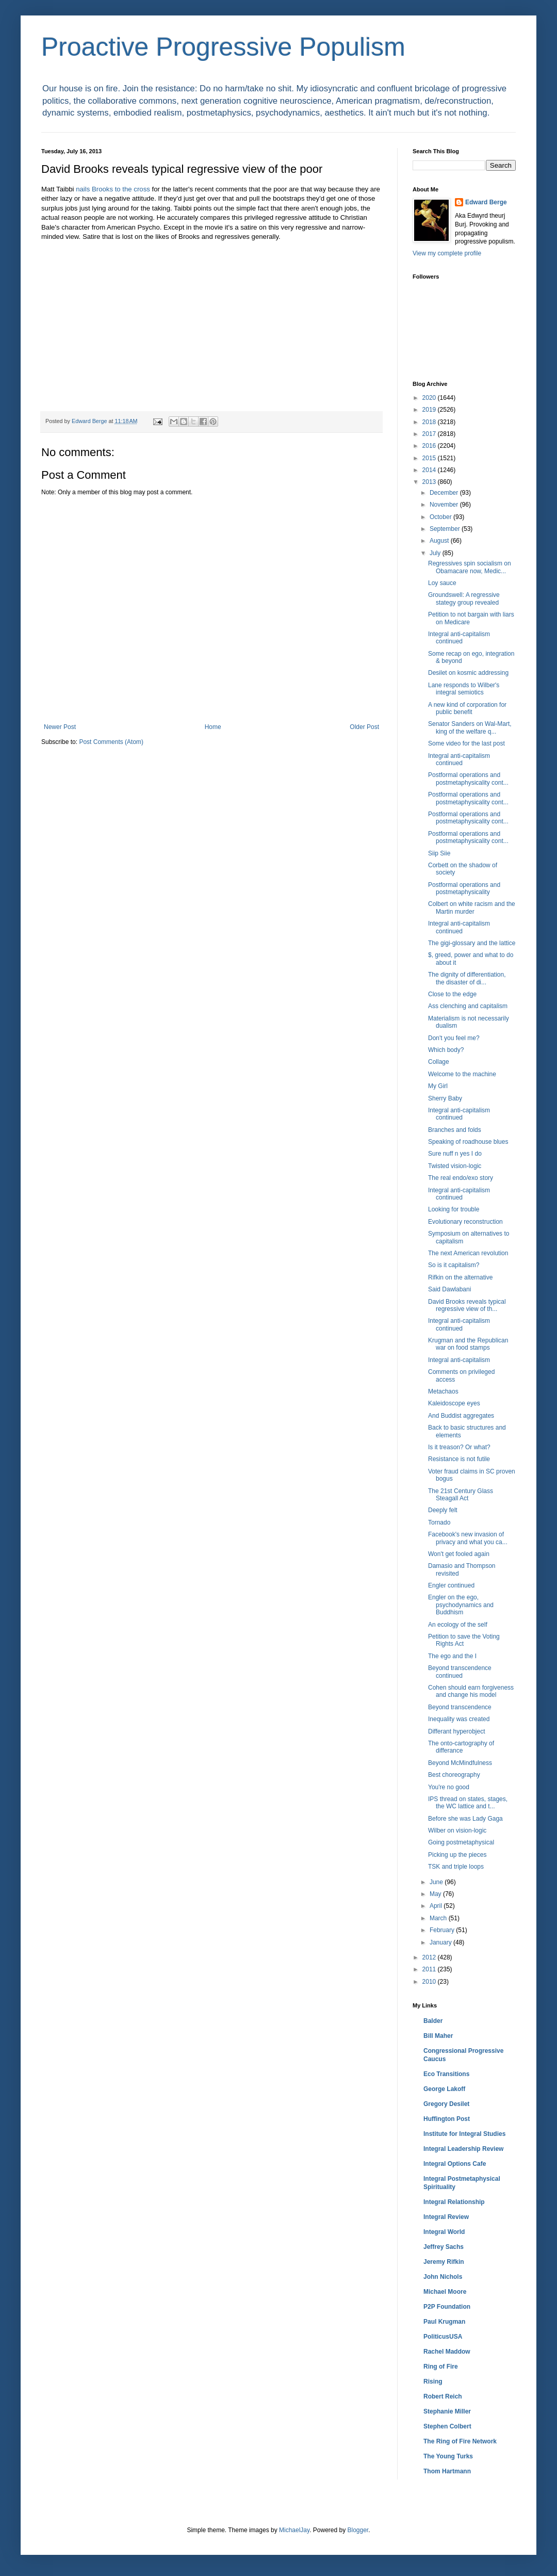 This screenshot has width=557, height=2576. What do you see at coordinates (454, 2163) in the screenshot?
I see `Integral Options Cafe` at bounding box center [454, 2163].